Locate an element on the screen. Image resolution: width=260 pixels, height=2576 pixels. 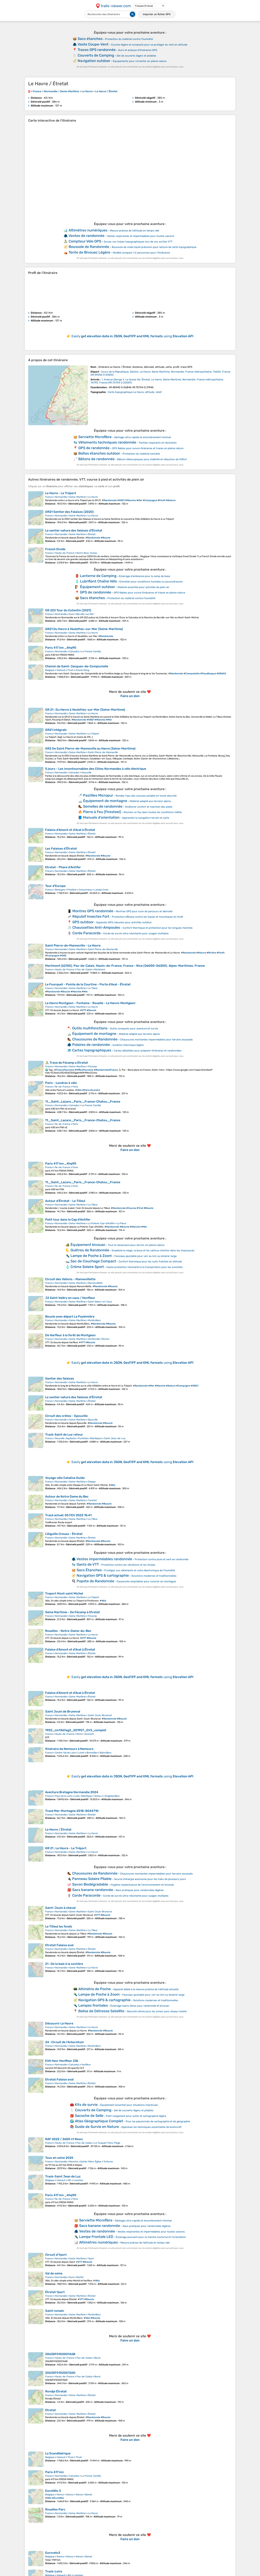
Tous en seine 2025 is located at coordinates (59, 2158).